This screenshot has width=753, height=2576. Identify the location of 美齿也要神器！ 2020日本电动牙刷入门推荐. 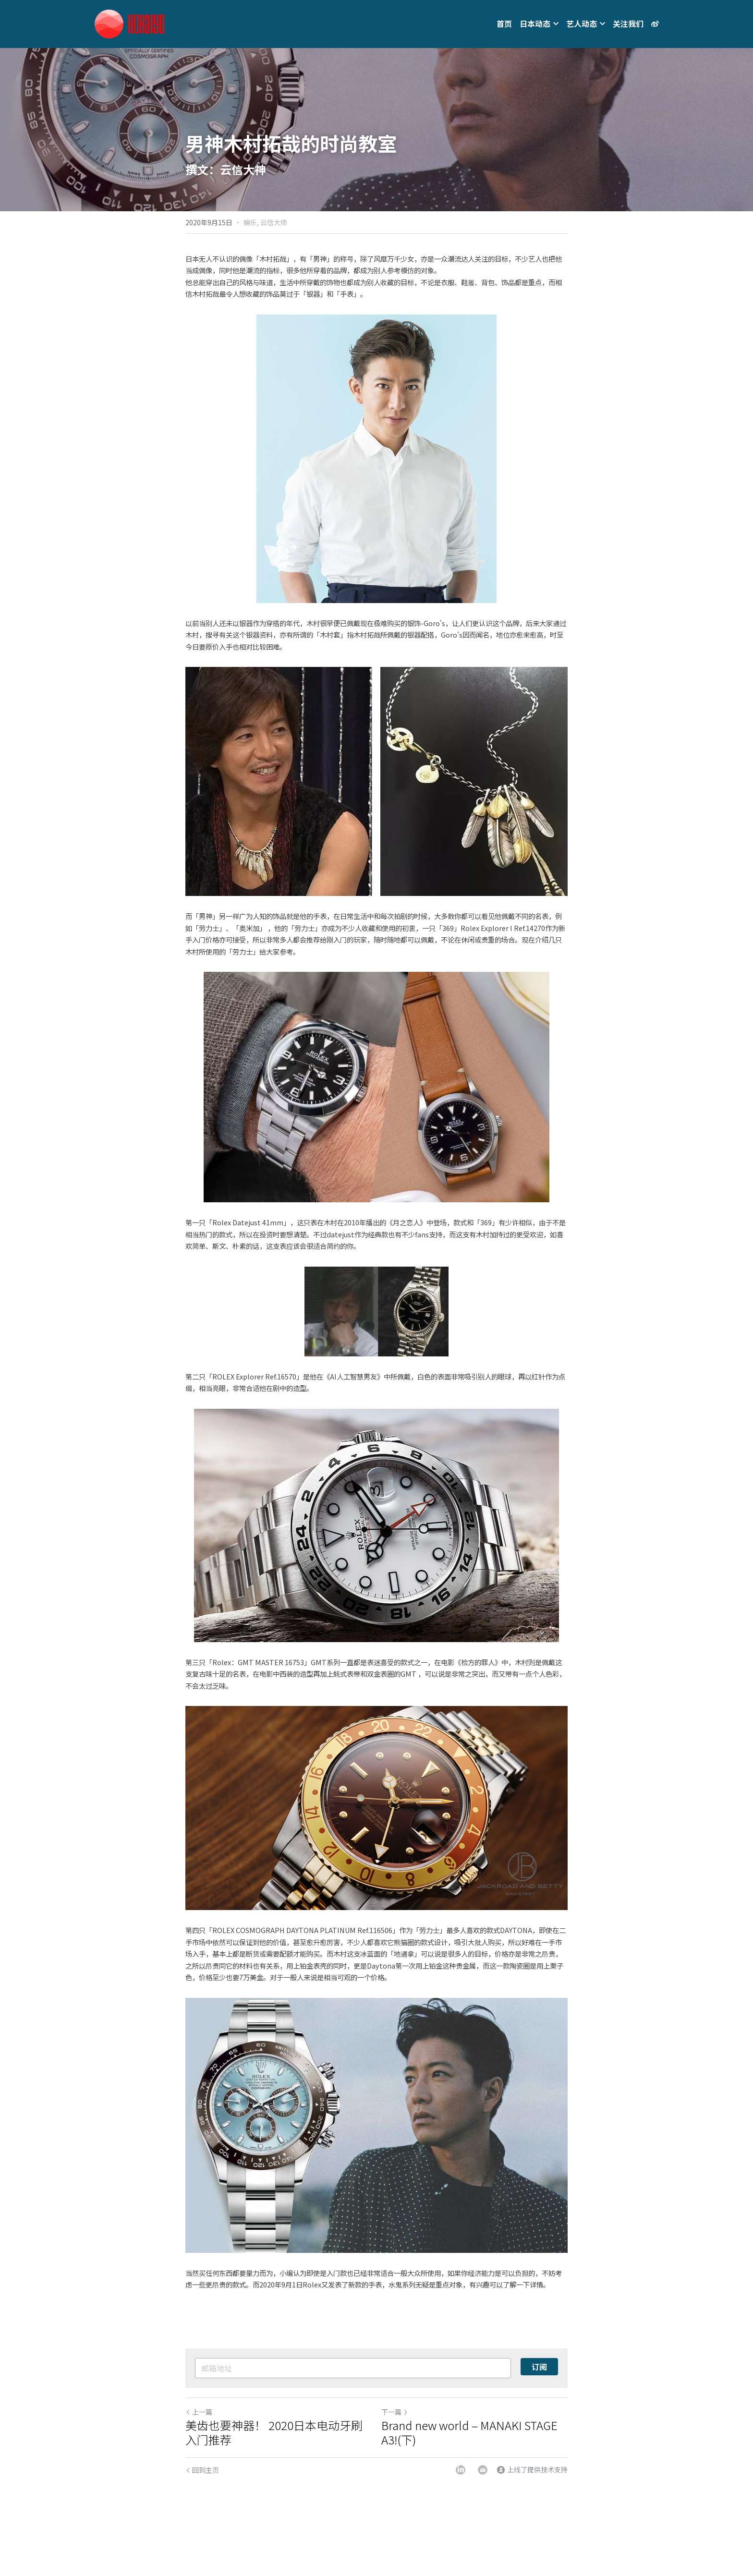
(274, 2432).